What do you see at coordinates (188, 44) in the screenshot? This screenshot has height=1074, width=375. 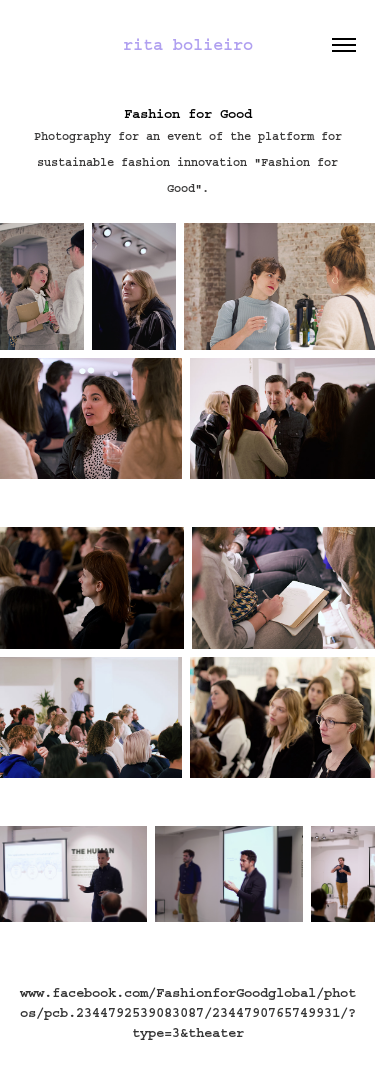 I see `rita bolieiro` at bounding box center [188, 44].